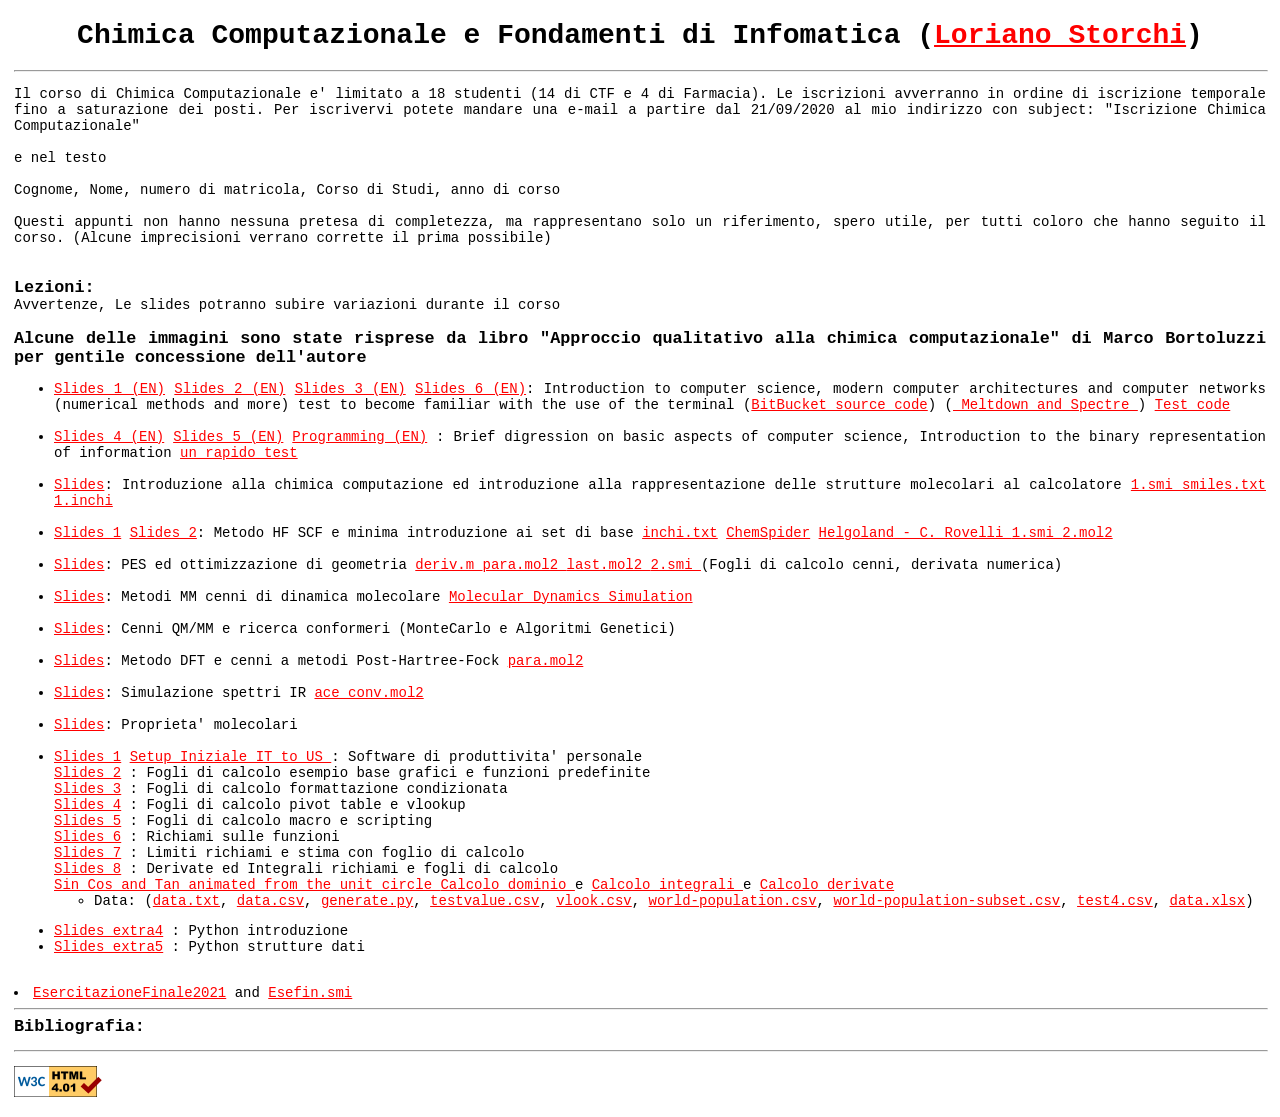 The height and width of the screenshot is (1117, 1280). I want to click on 1.inchi, so click(83, 501).